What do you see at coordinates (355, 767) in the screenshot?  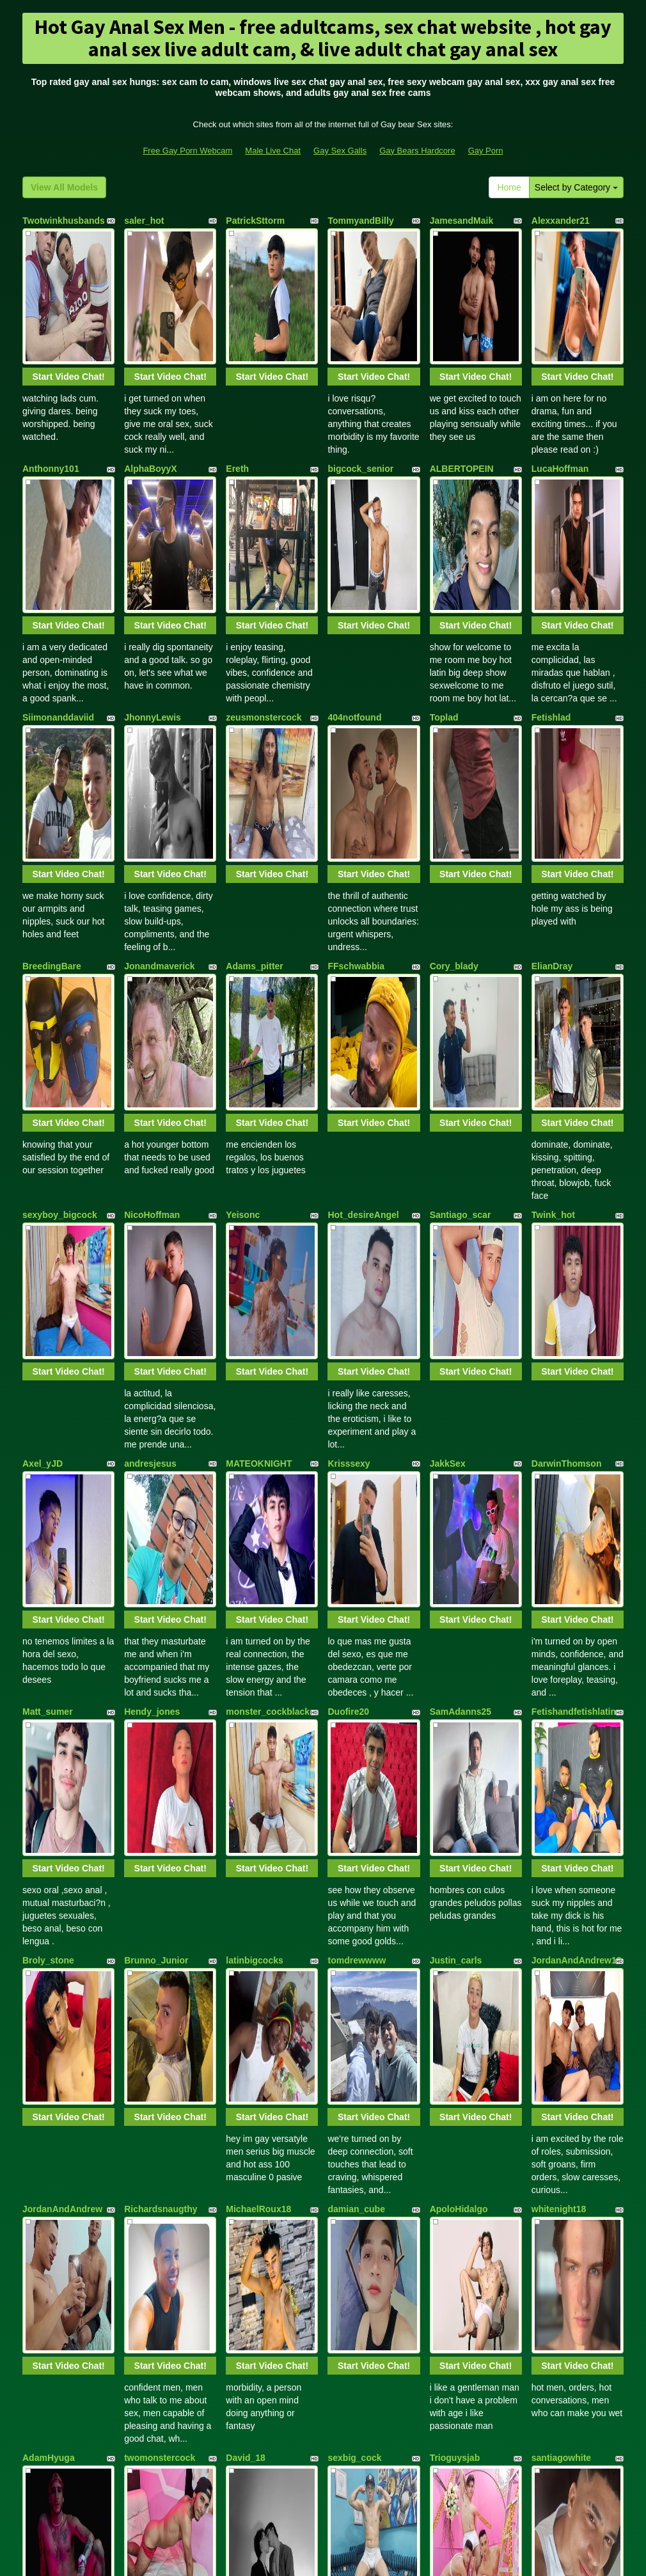 I see `FFschwabbia` at bounding box center [355, 767].